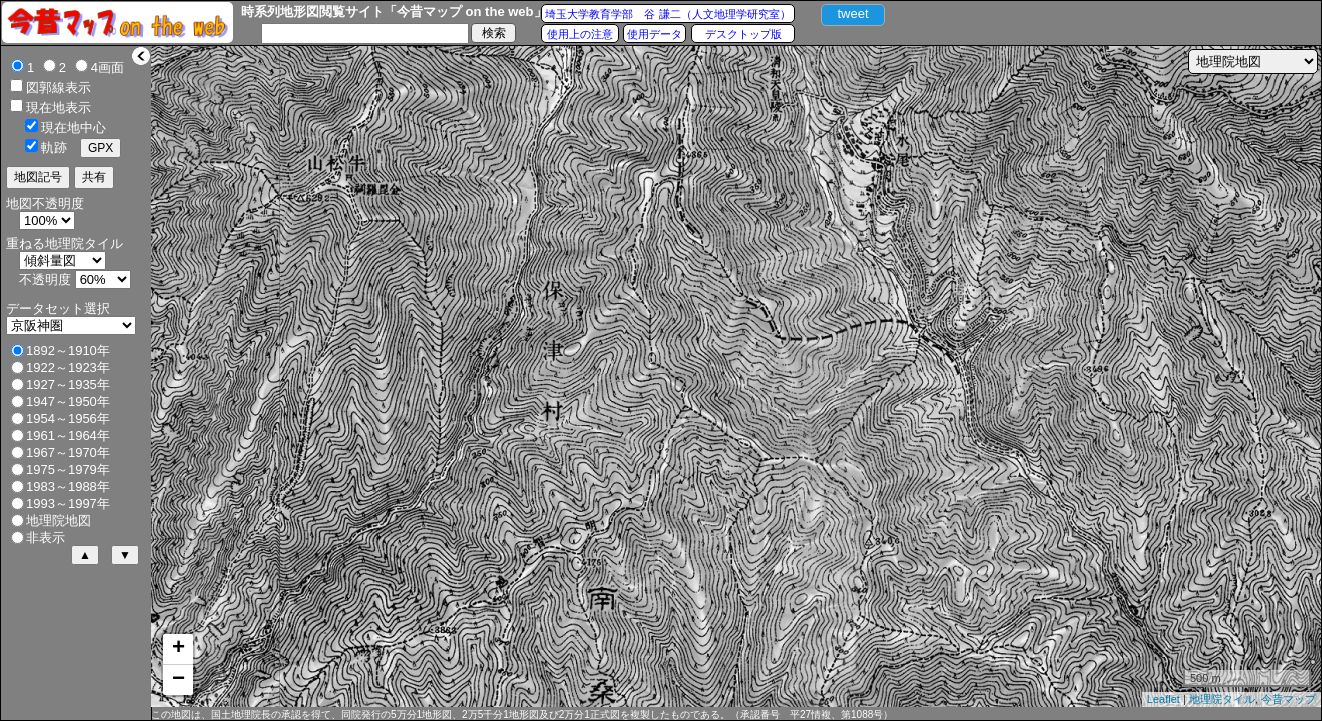 The width and height of the screenshot is (1322, 721). What do you see at coordinates (654, 34) in the screenshot?
I see `使用データ` at bounding box center [654, 34].